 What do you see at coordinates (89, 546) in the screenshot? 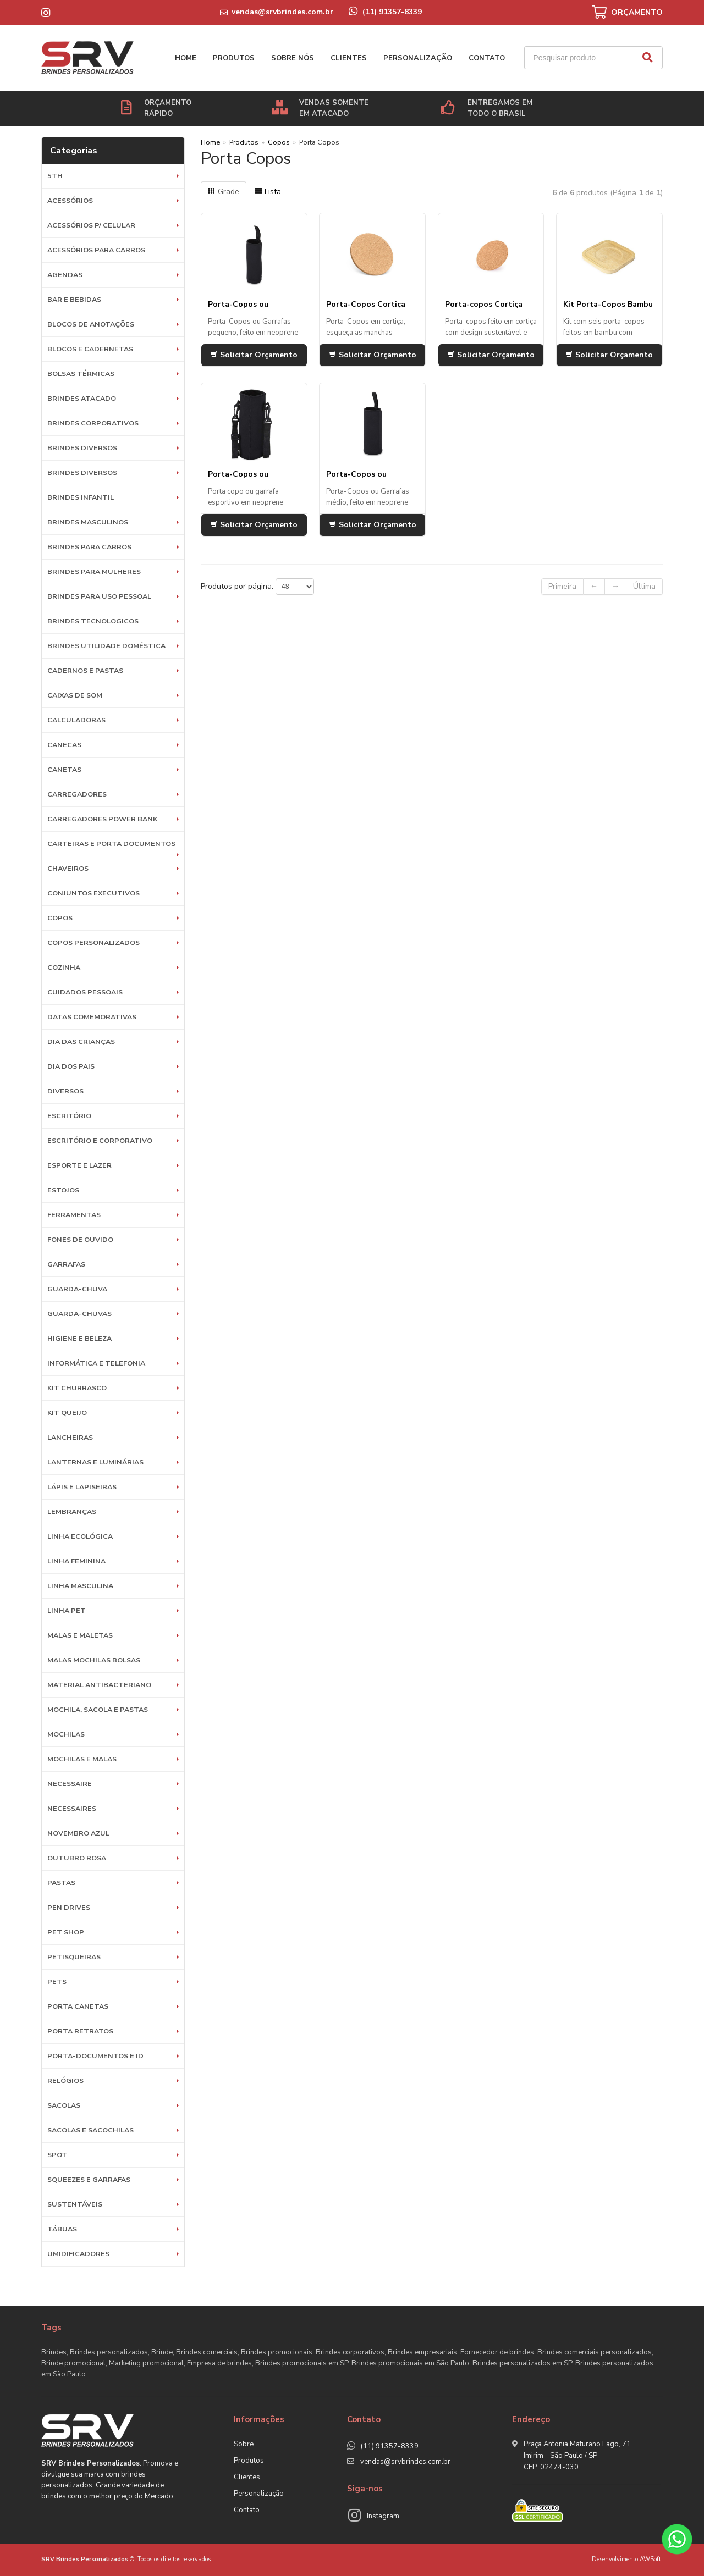
I see `BRINDES PARA CARROS` at bounding box center [89, 546].